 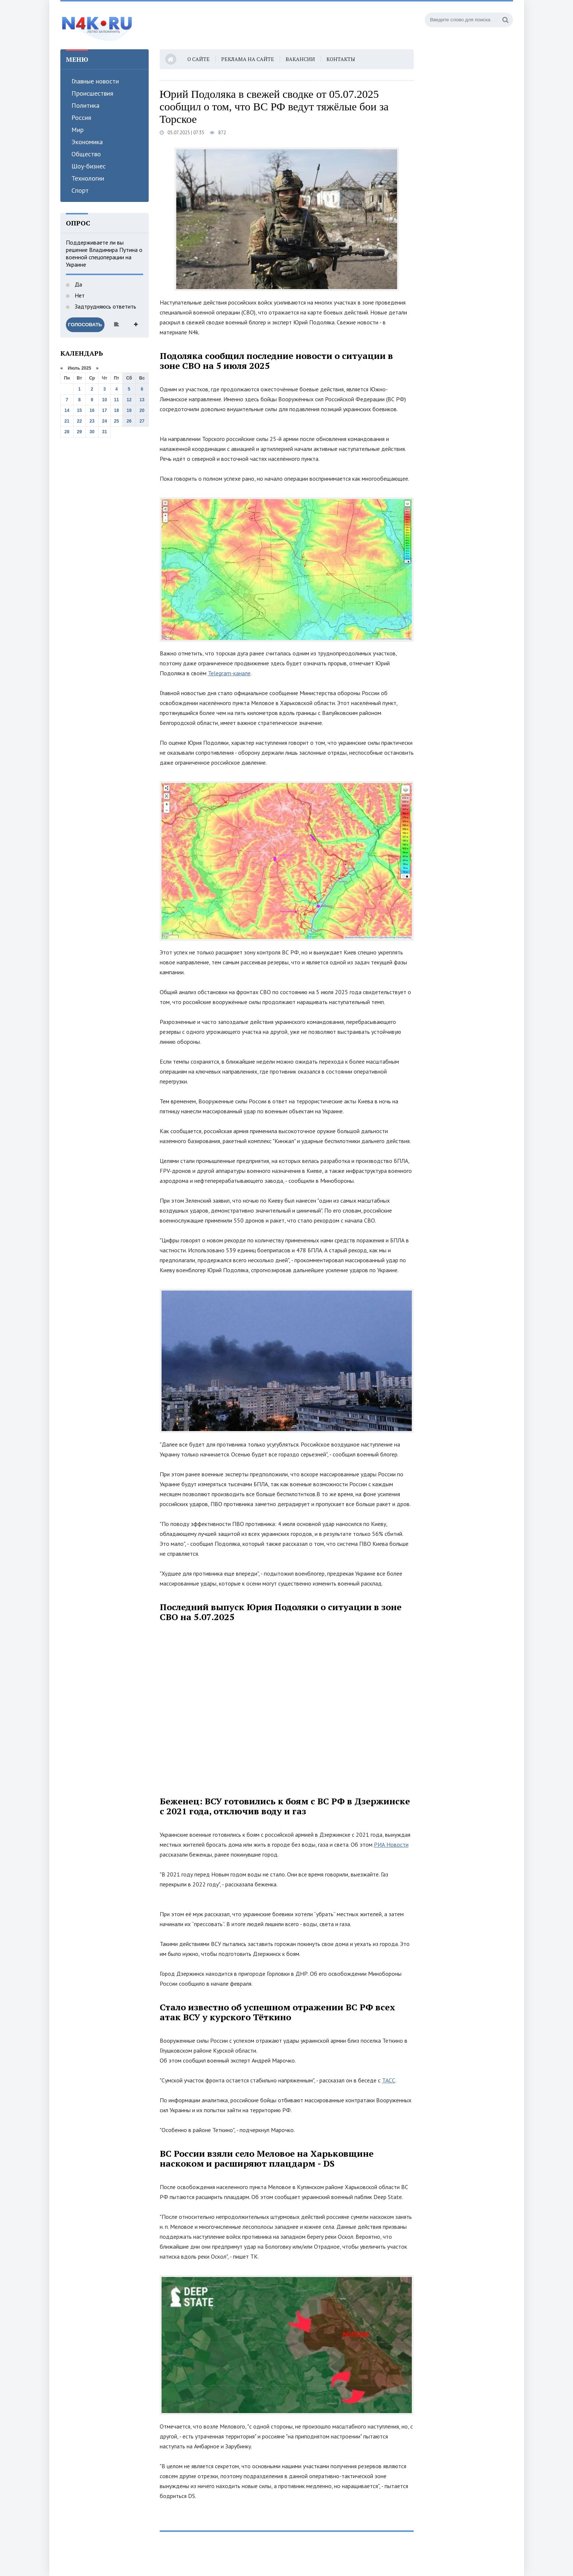 I want to click on Задтрудняюсь ответить, so click(x=104, y=306).